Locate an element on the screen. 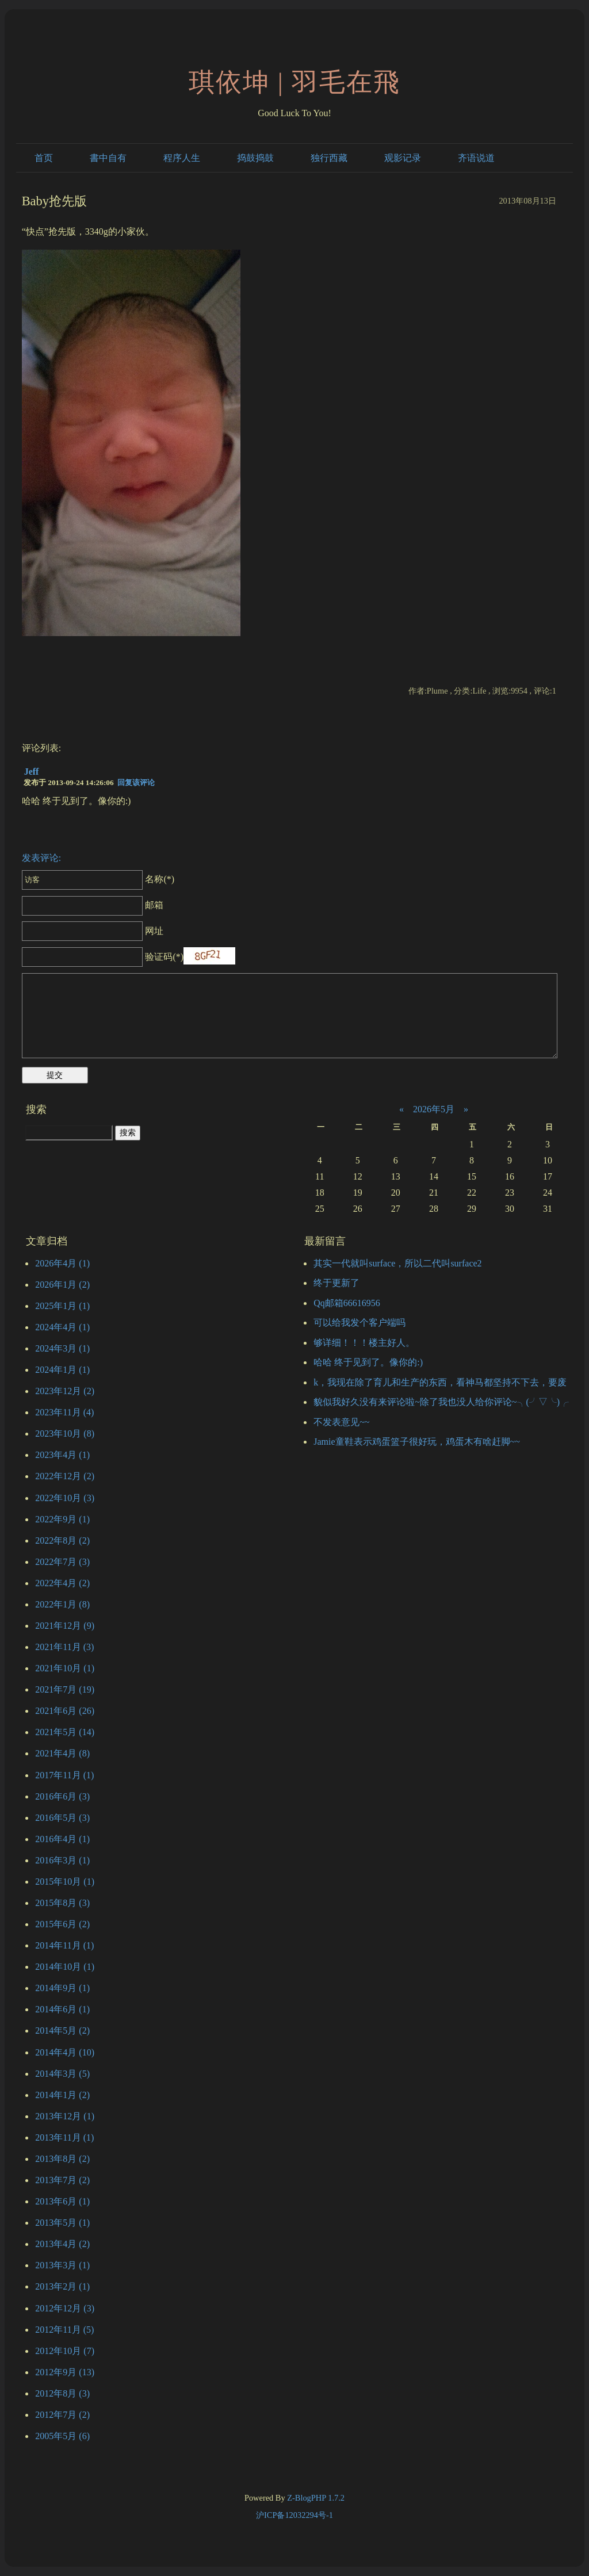 The width and height of the screenshot is (589, 2576). 邮箱 is located at coordinates (93, 905).